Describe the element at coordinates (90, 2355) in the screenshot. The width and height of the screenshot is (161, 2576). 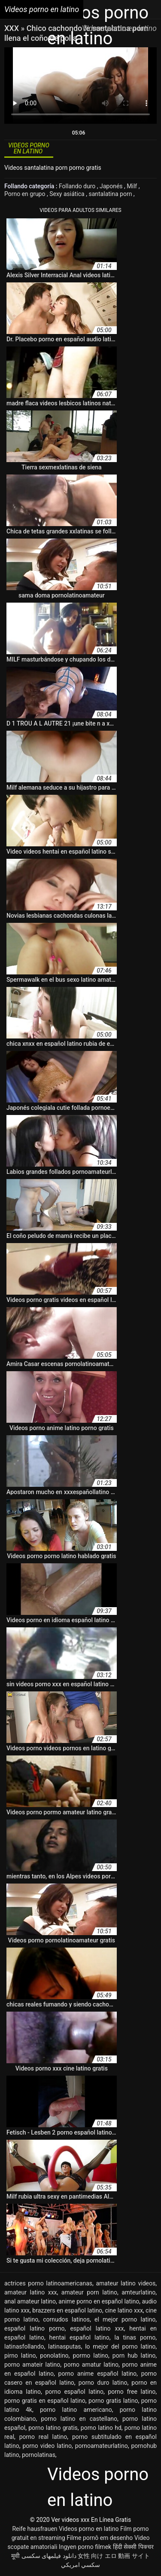
I see `pormo latino` at that location.